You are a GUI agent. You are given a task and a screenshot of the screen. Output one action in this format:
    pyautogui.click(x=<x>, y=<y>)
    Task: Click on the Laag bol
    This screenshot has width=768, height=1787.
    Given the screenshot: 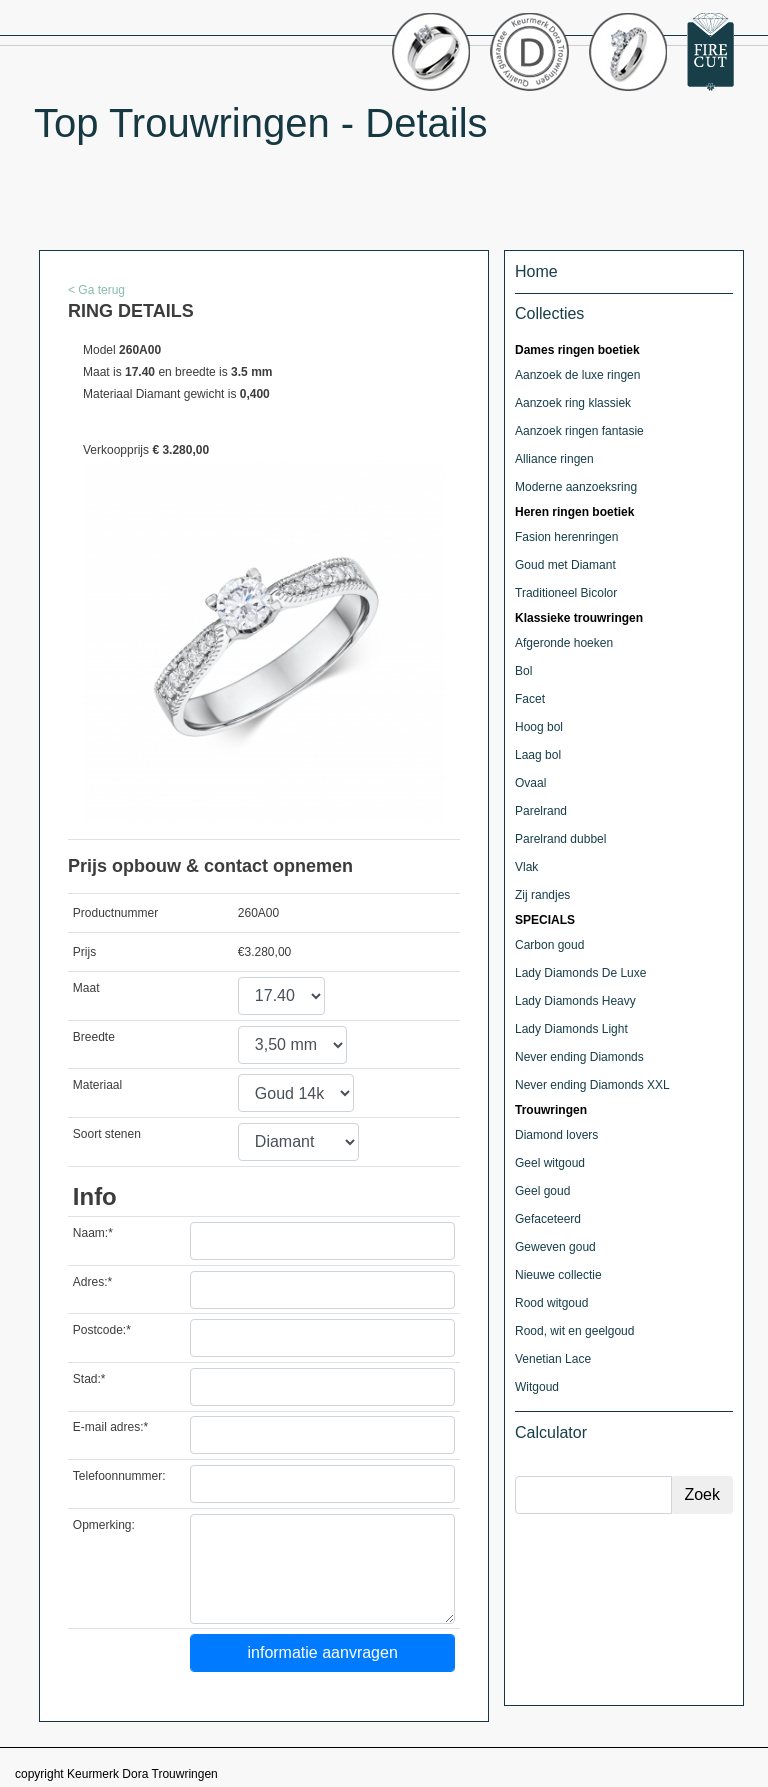 What is the action you would take?
    pyautogui.click(x=538, y=755)
    